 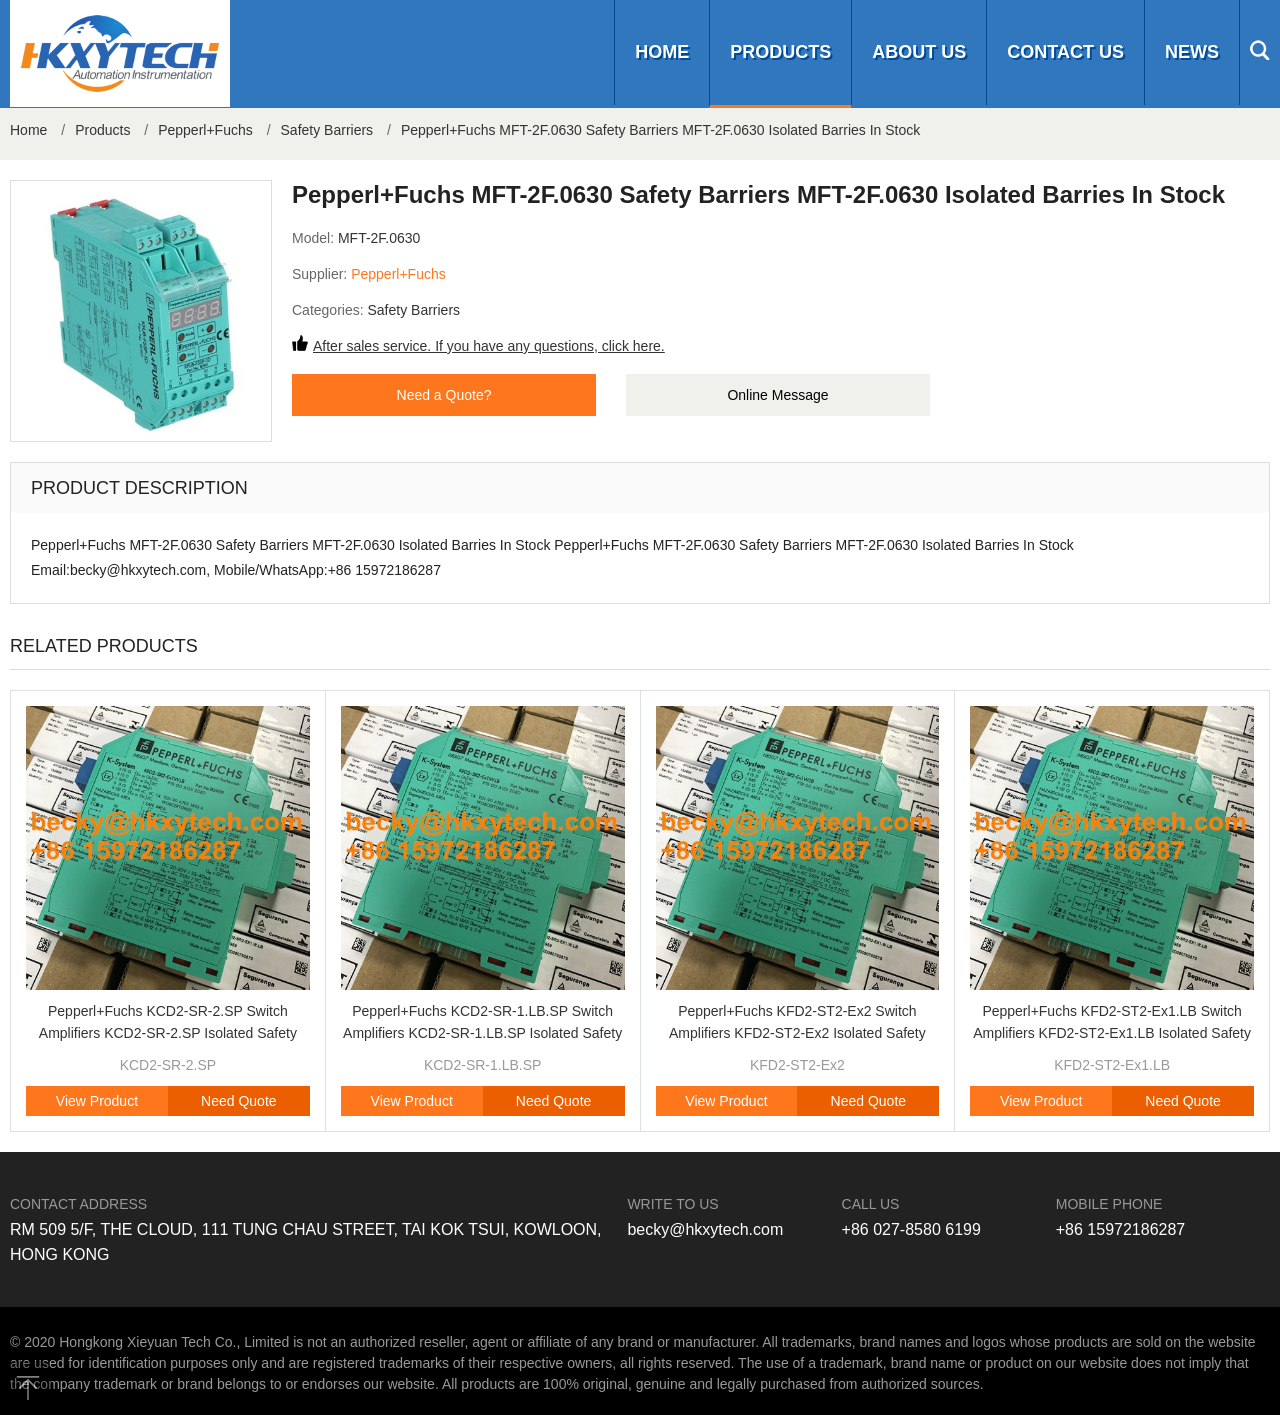 What do you see at coordinates (662, 52) in the screenshot?
I see `Home` at bounding box center [662, 52].